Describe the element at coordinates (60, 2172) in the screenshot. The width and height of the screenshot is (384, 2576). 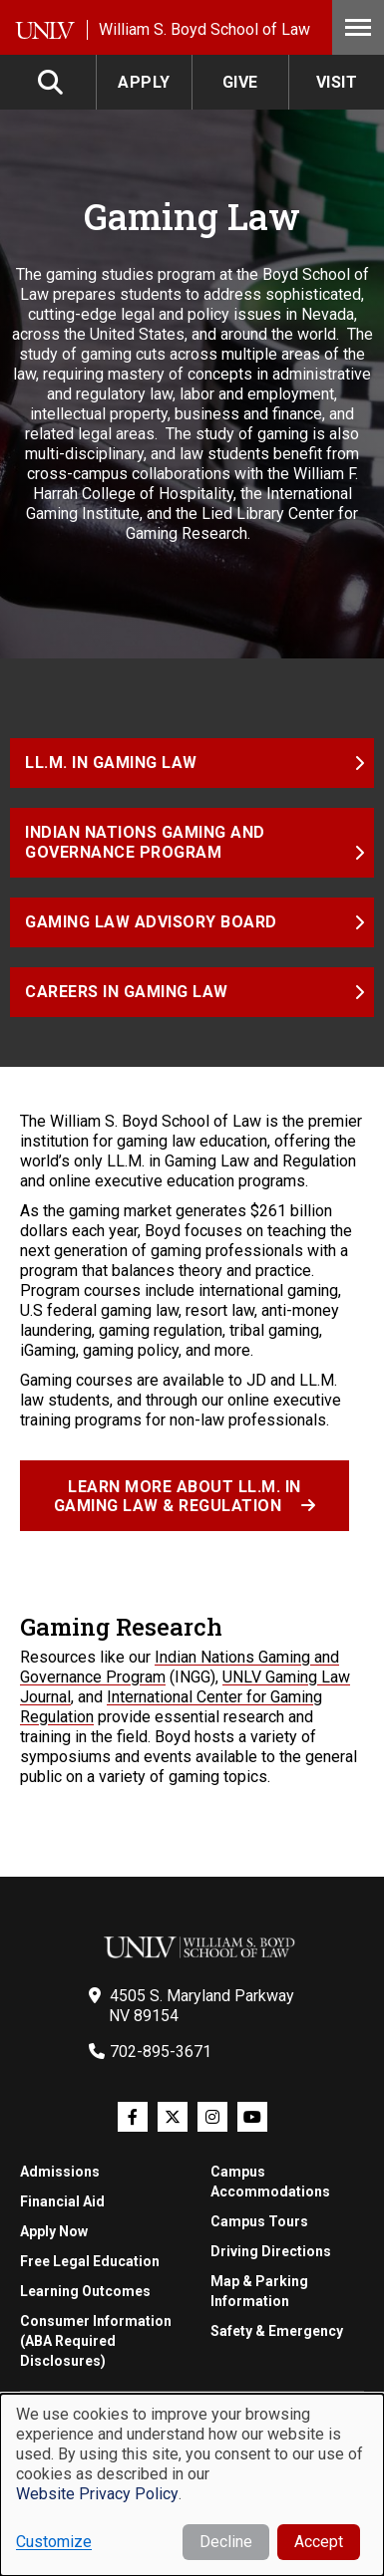
I see `Admissions` at that location.